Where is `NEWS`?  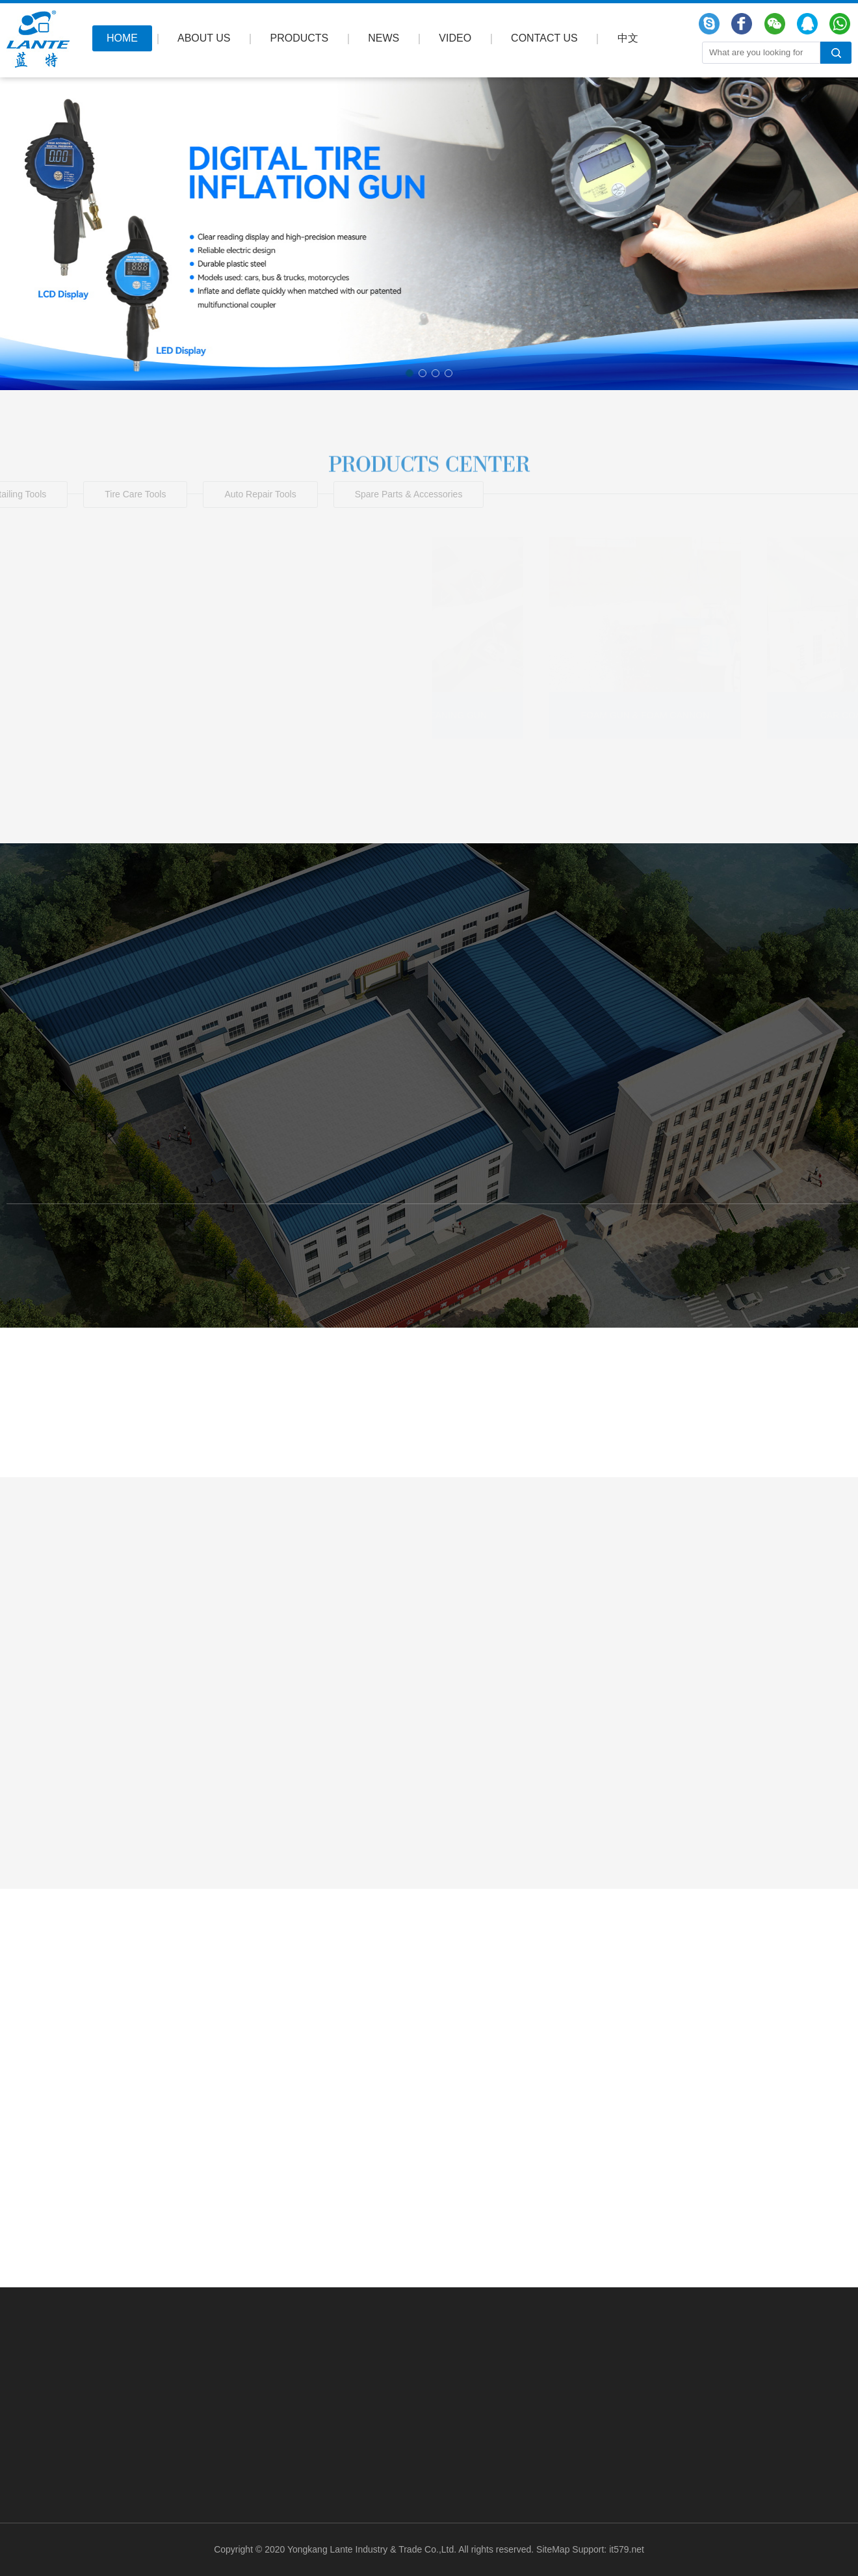 NEWS is located at coordinates (383, 38).